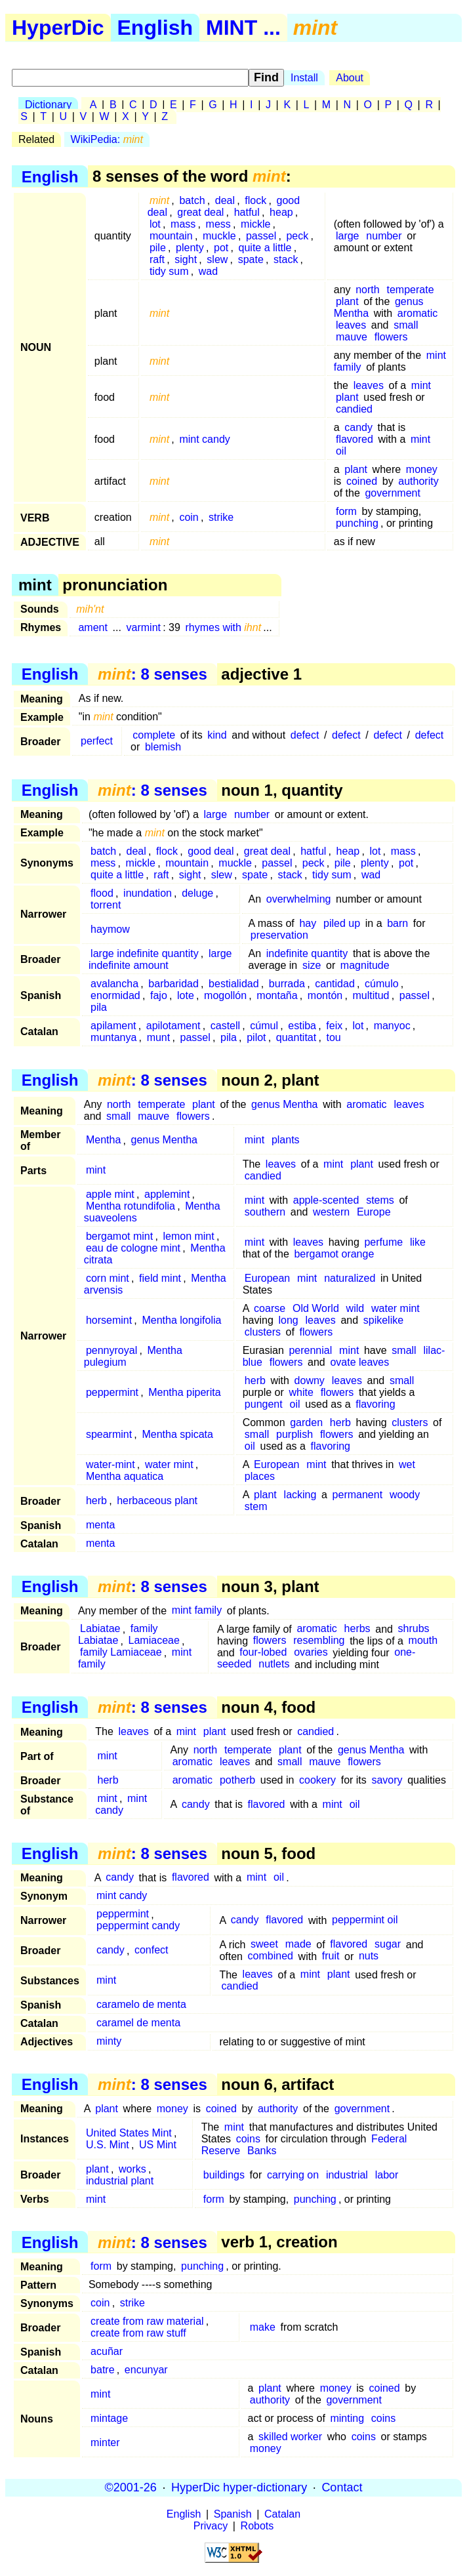 The height and width of the screenshot is (2576, 467). What do you see at coordinates (386, 1780) in the screenshot?
I see `savory` at bounding box center [386, 1780].